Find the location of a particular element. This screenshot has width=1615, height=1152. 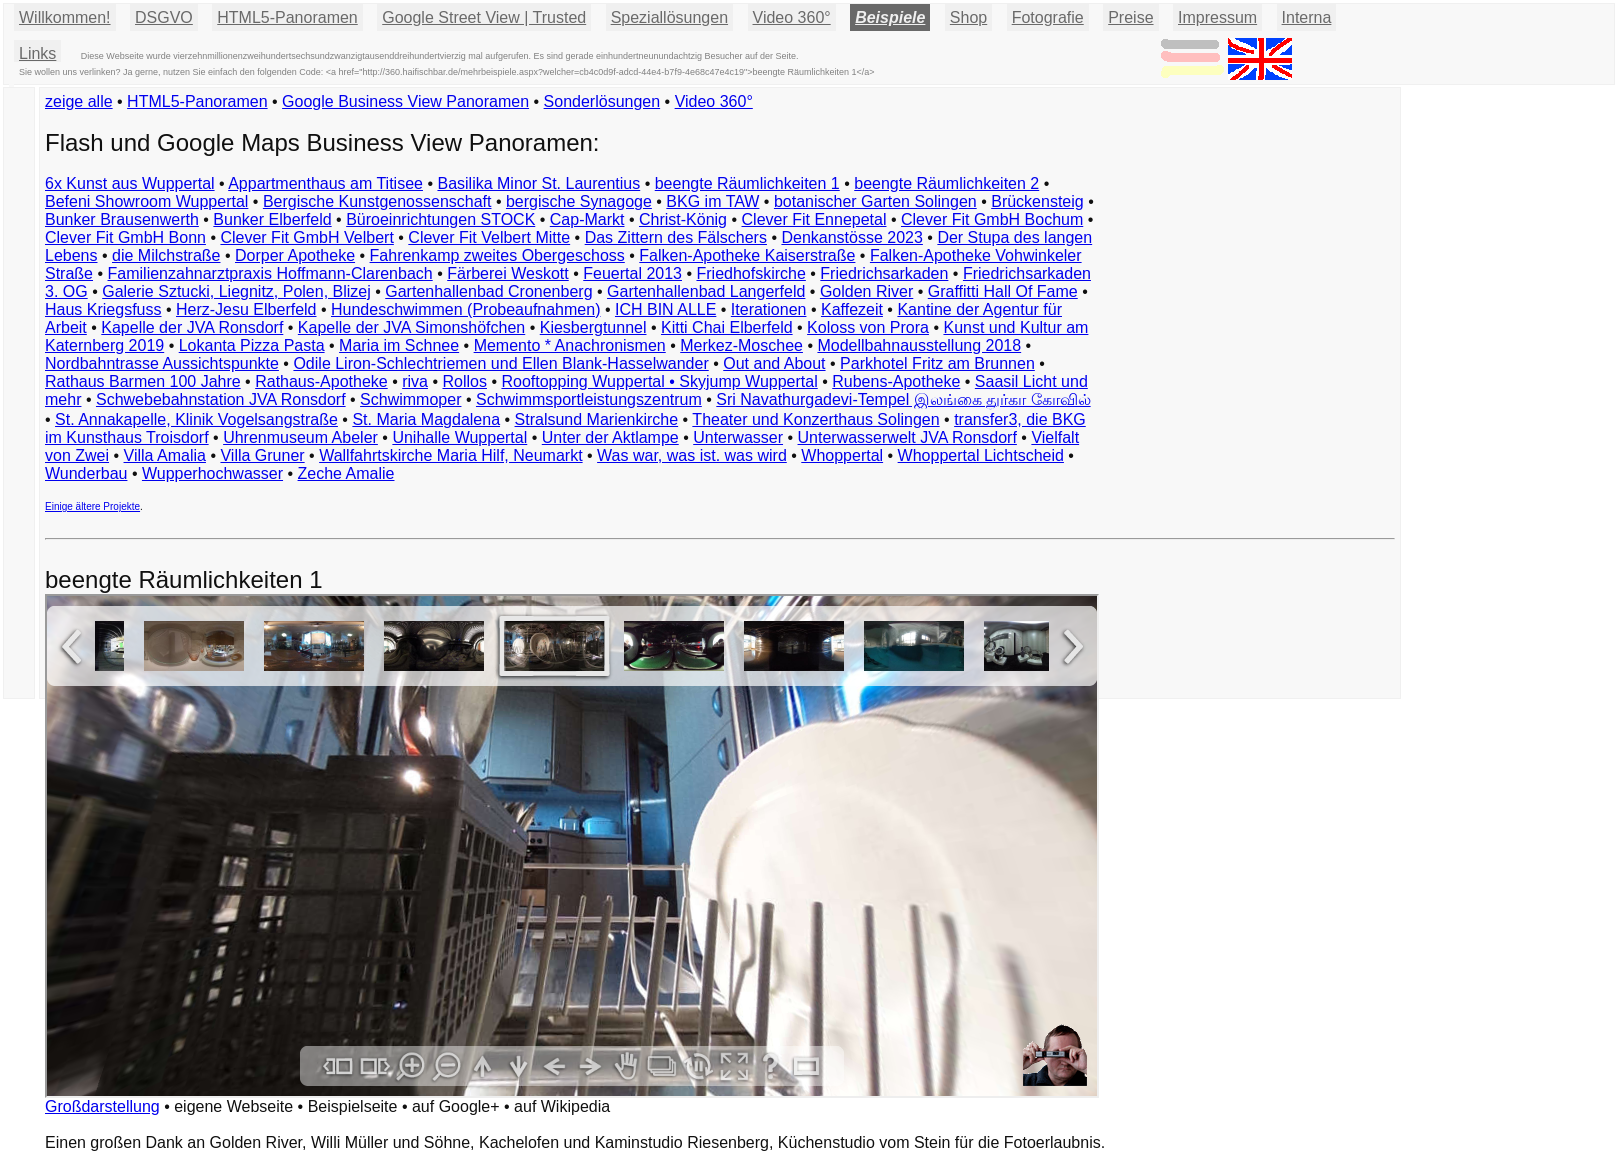

Bunker Brausenwerth is located at coordinates (122, 219).